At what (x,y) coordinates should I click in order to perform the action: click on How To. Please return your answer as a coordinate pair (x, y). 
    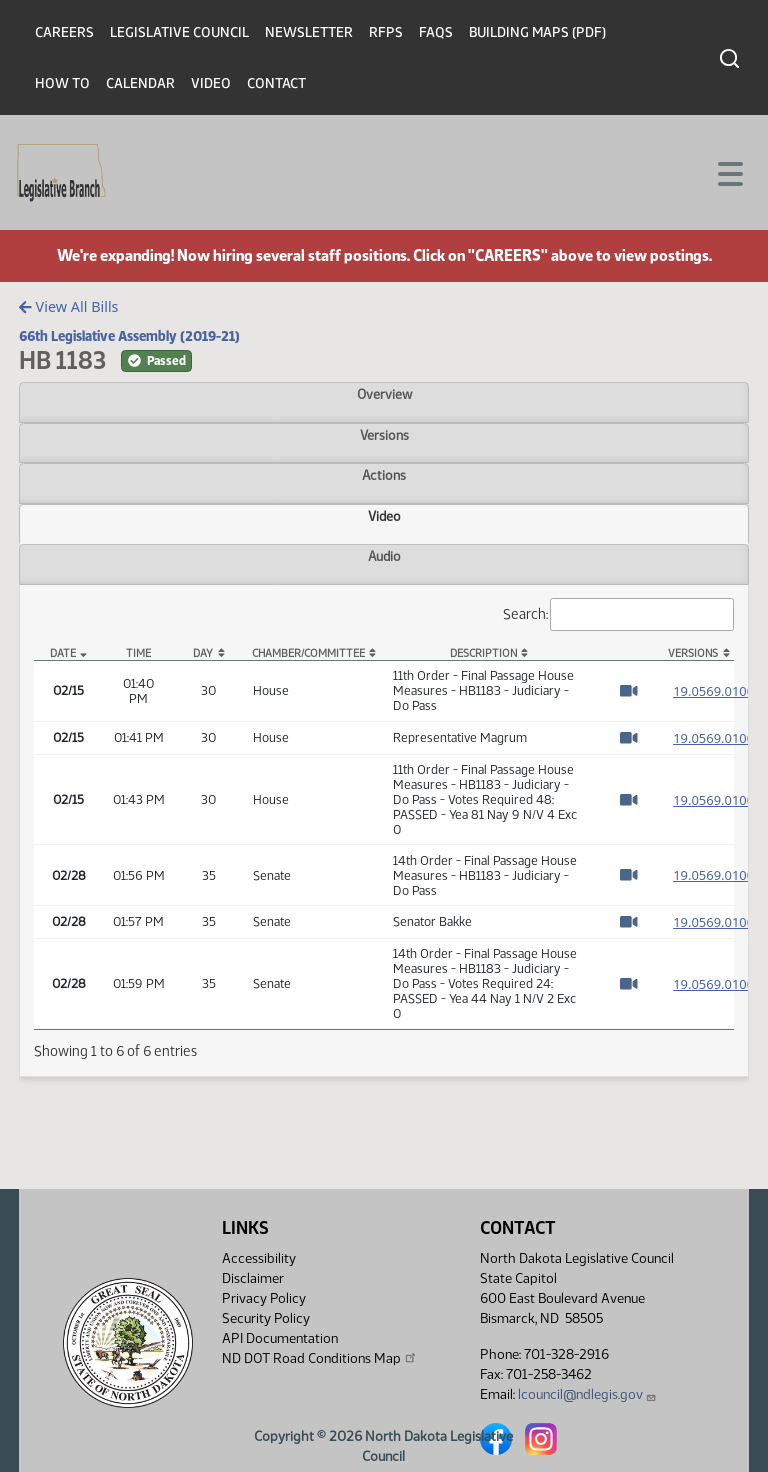
    Looking at the image, I should click on (62, 83).